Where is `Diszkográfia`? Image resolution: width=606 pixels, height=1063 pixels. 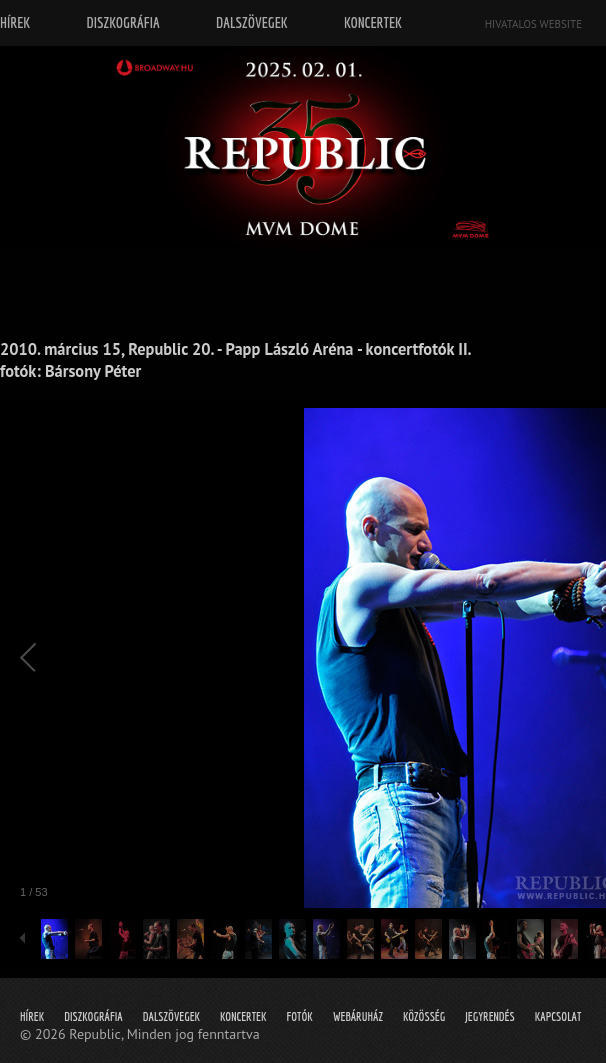 Diszkográfia is located at coordinates (93, 1016).